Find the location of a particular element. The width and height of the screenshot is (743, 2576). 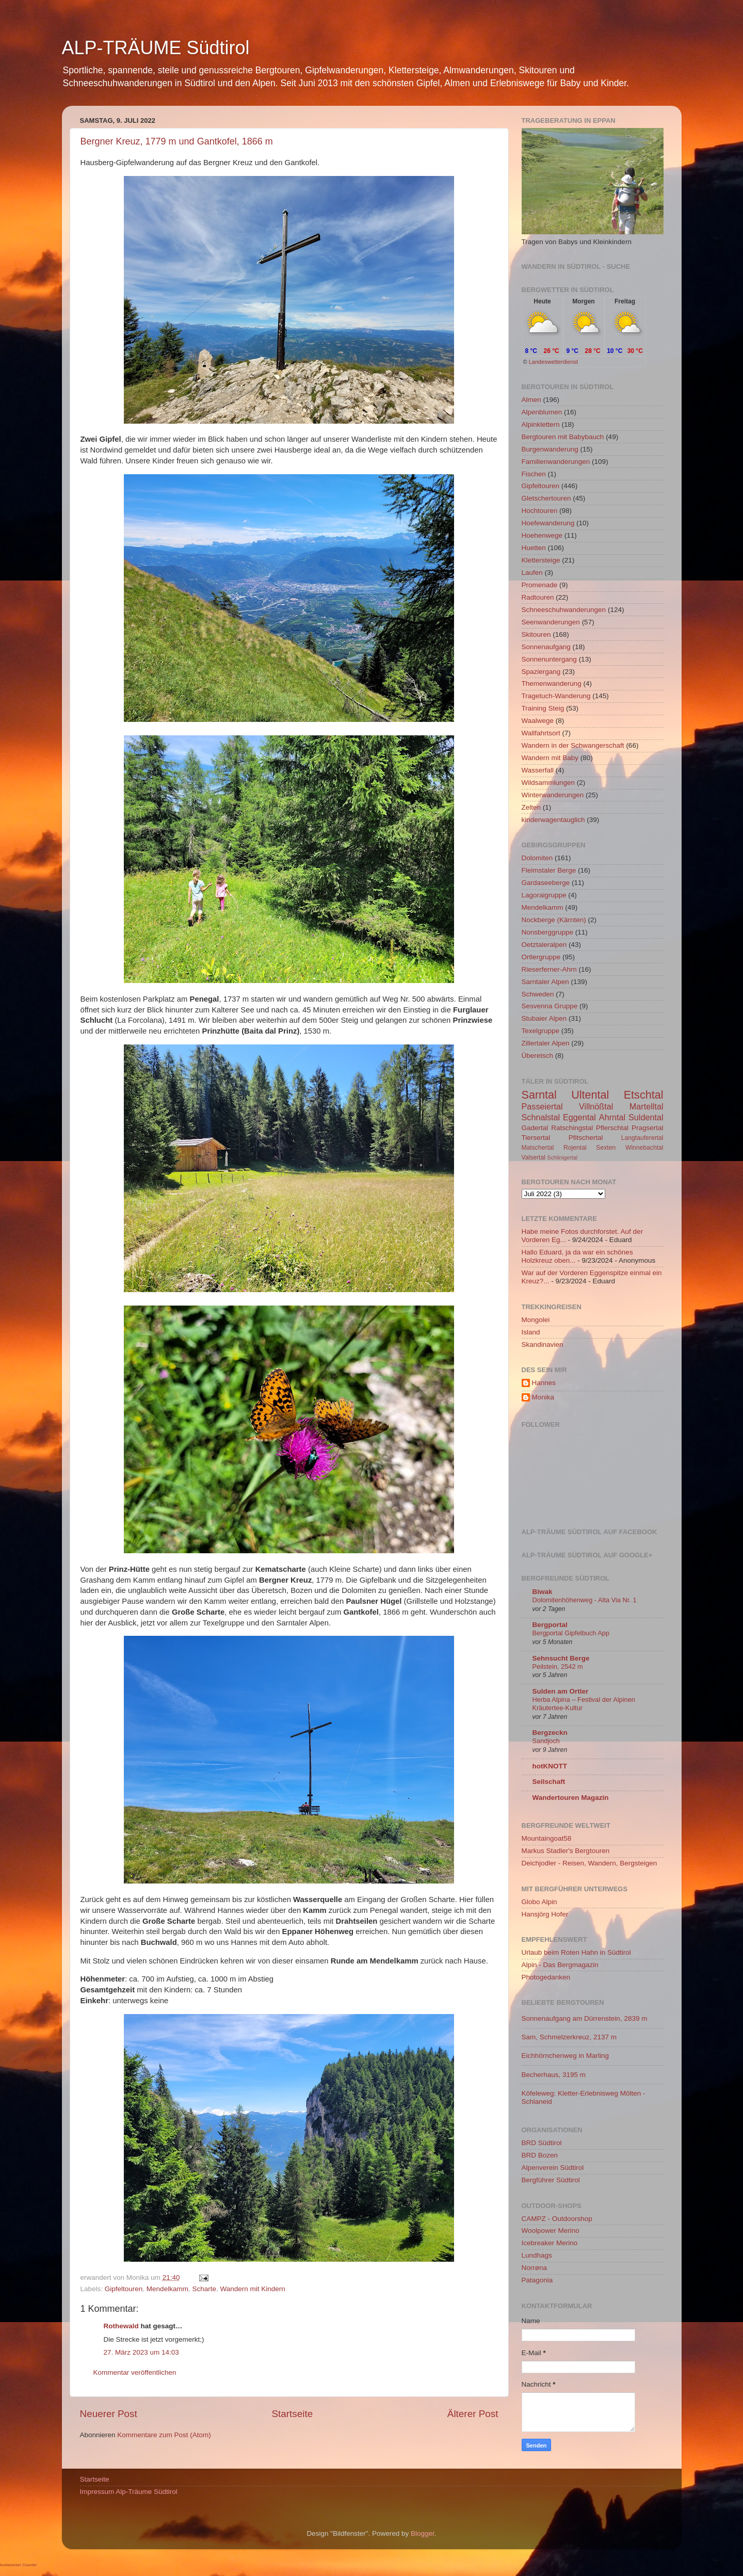

Tiersertal is located at coordinates (536, 1137).